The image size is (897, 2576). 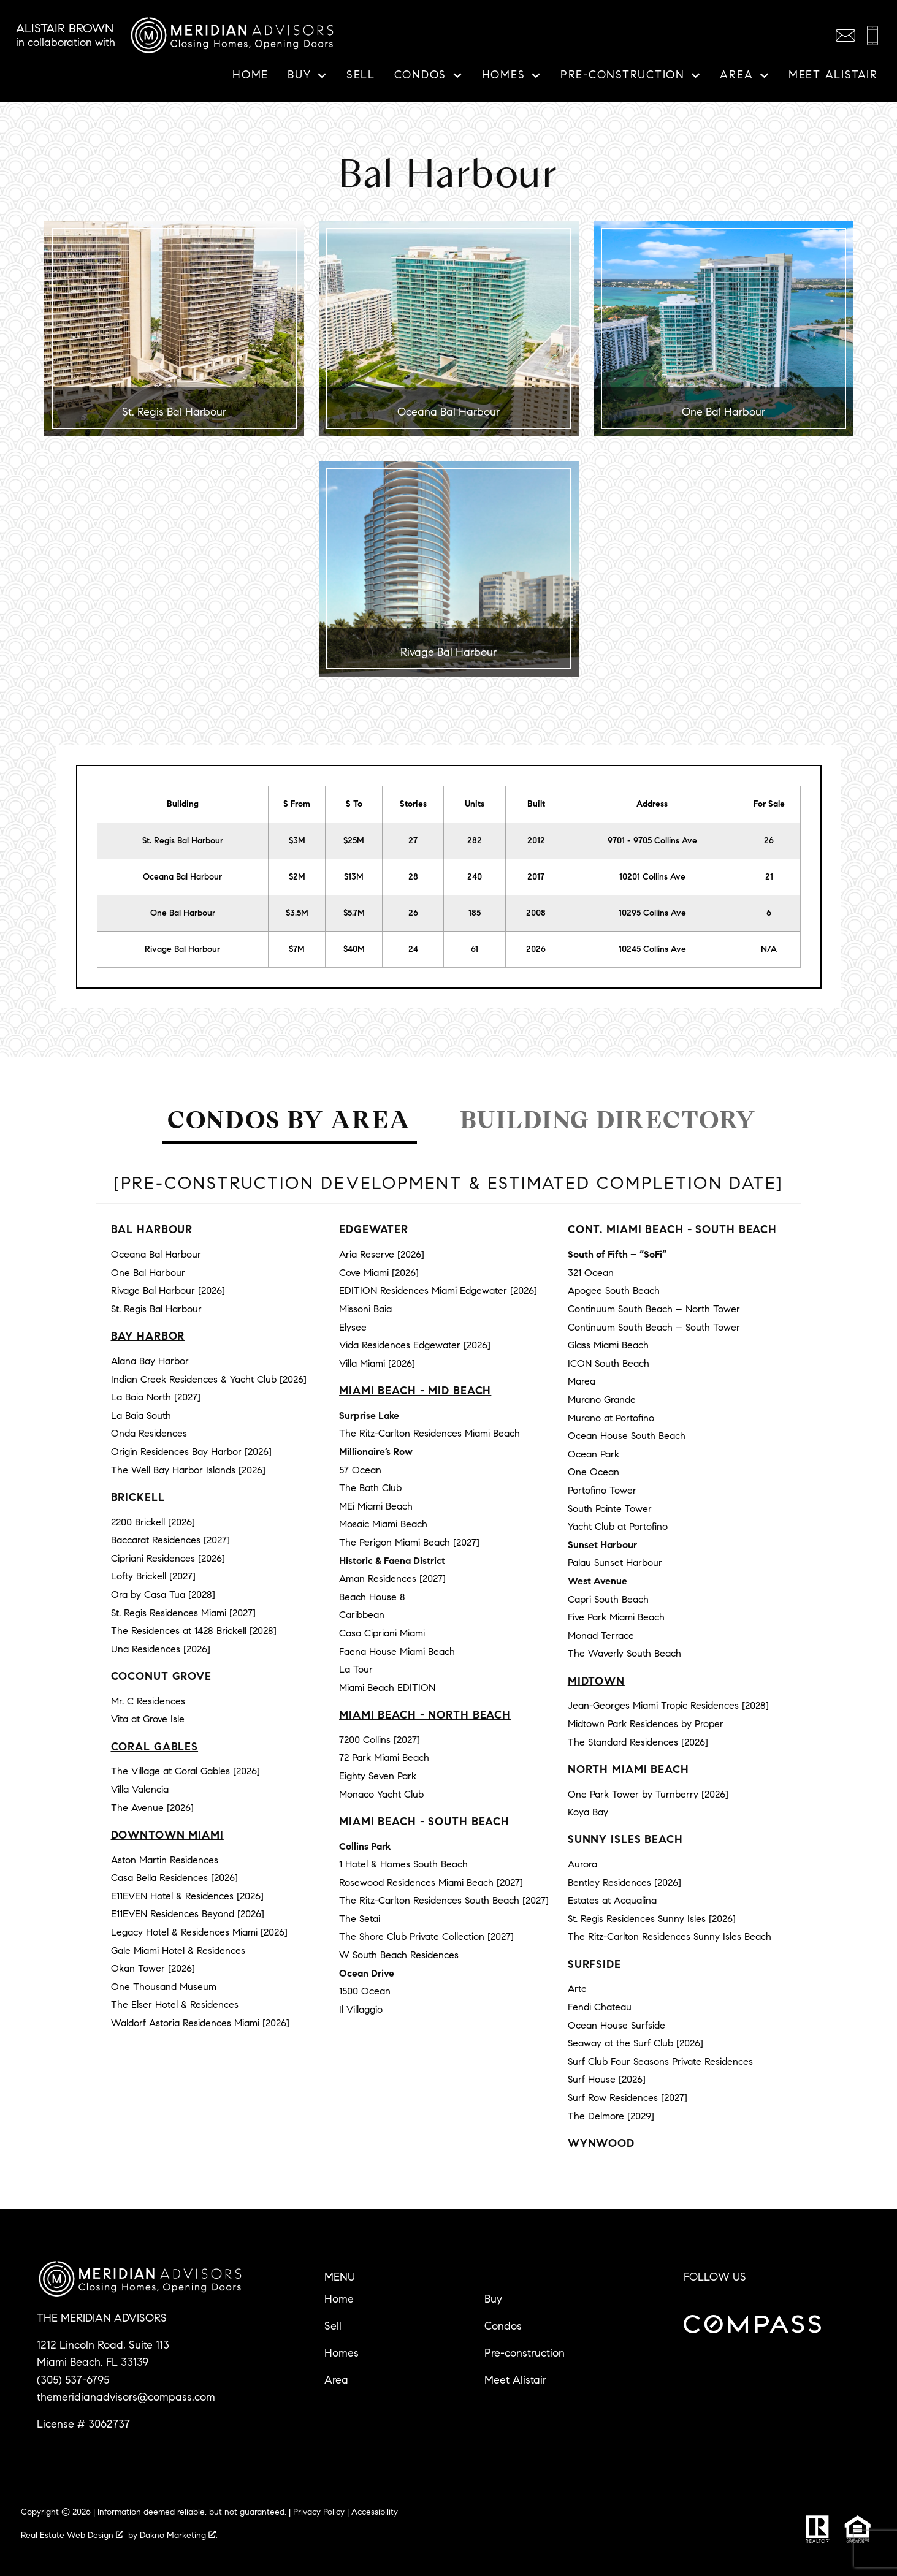 What do you see at coordinates (356, 1669) in the screenshot?
I see `La Tour` at bounding box center [356, 1669].